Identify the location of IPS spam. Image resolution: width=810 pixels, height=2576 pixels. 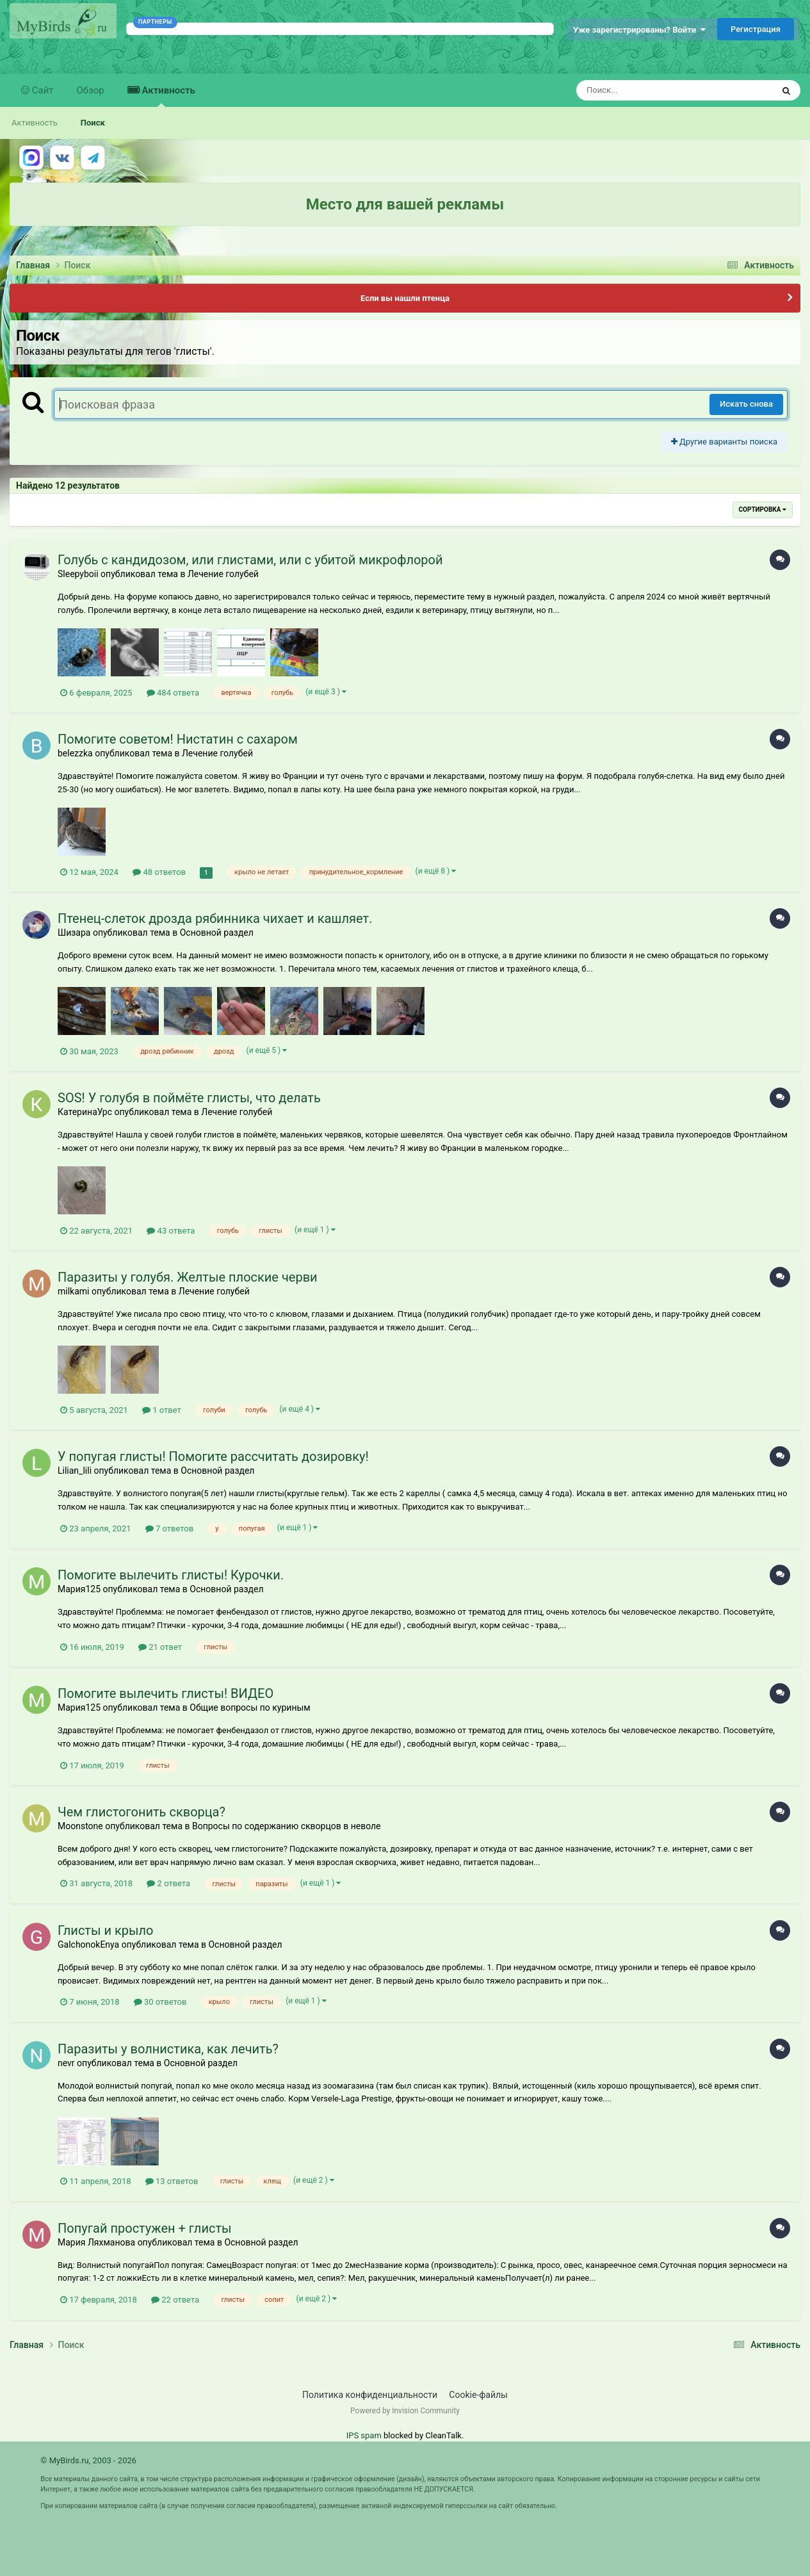
(364, 2435).